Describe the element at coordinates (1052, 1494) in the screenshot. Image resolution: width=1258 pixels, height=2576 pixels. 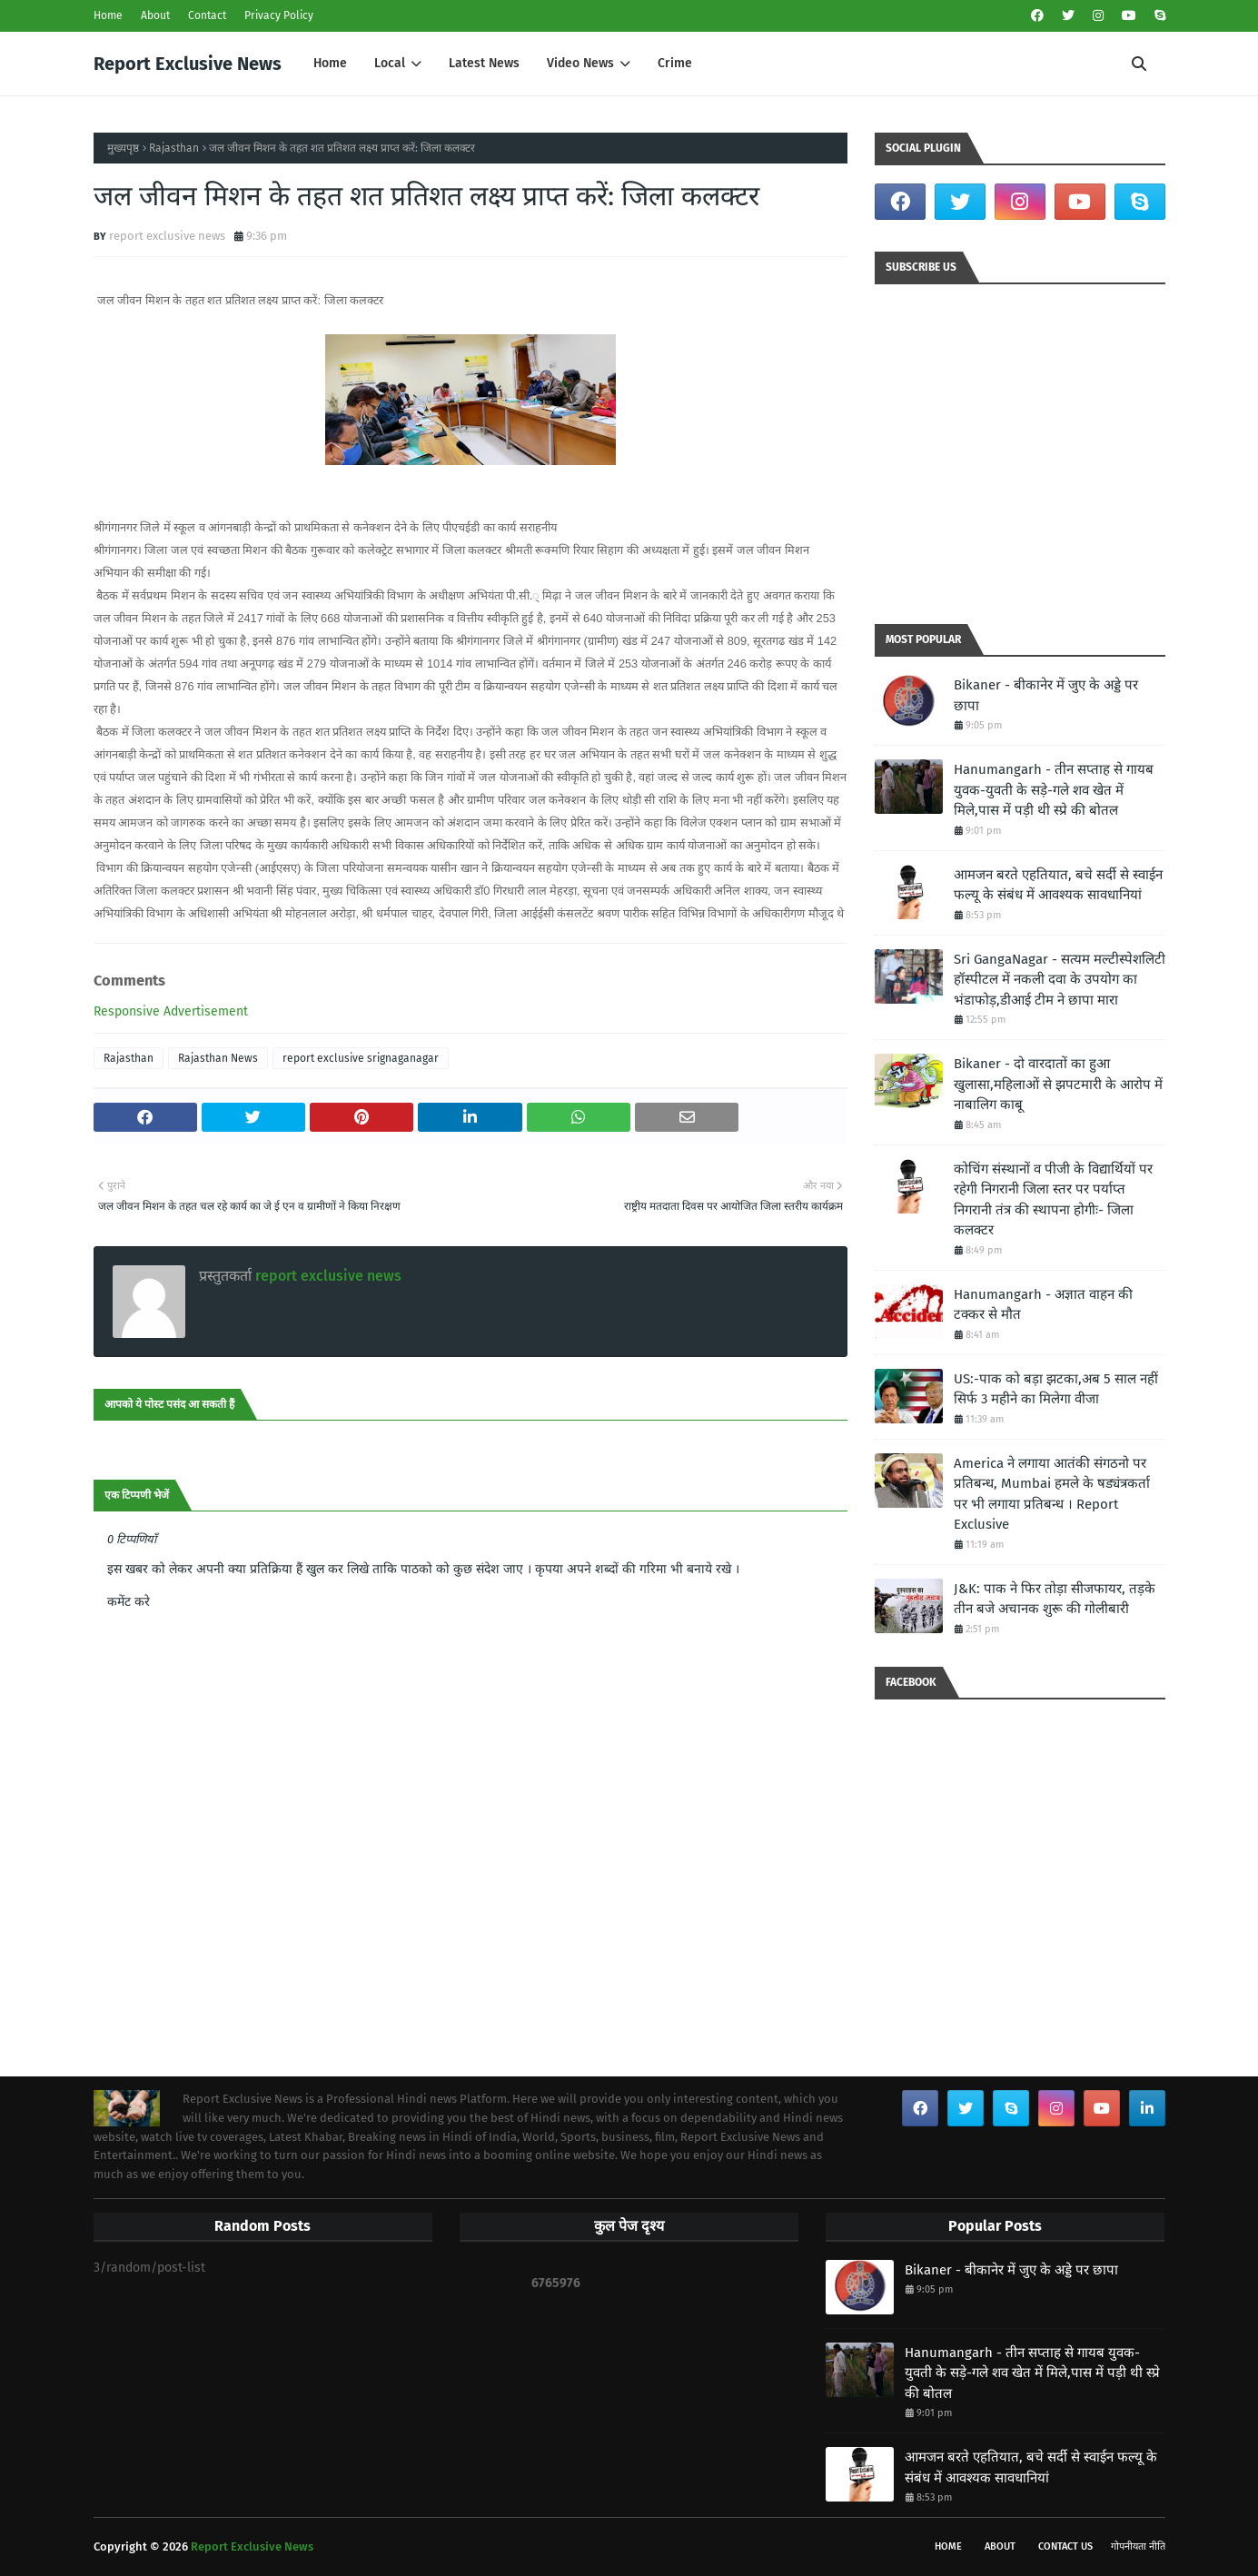
I see `America ने लगाया आतंकी संगठनो पर प्रतिबन्ध, Mumbai हमले के षड्यंत्रकर्ता पर भी लगाया प्रतिबन्ध । Report Exclusive` at that location.